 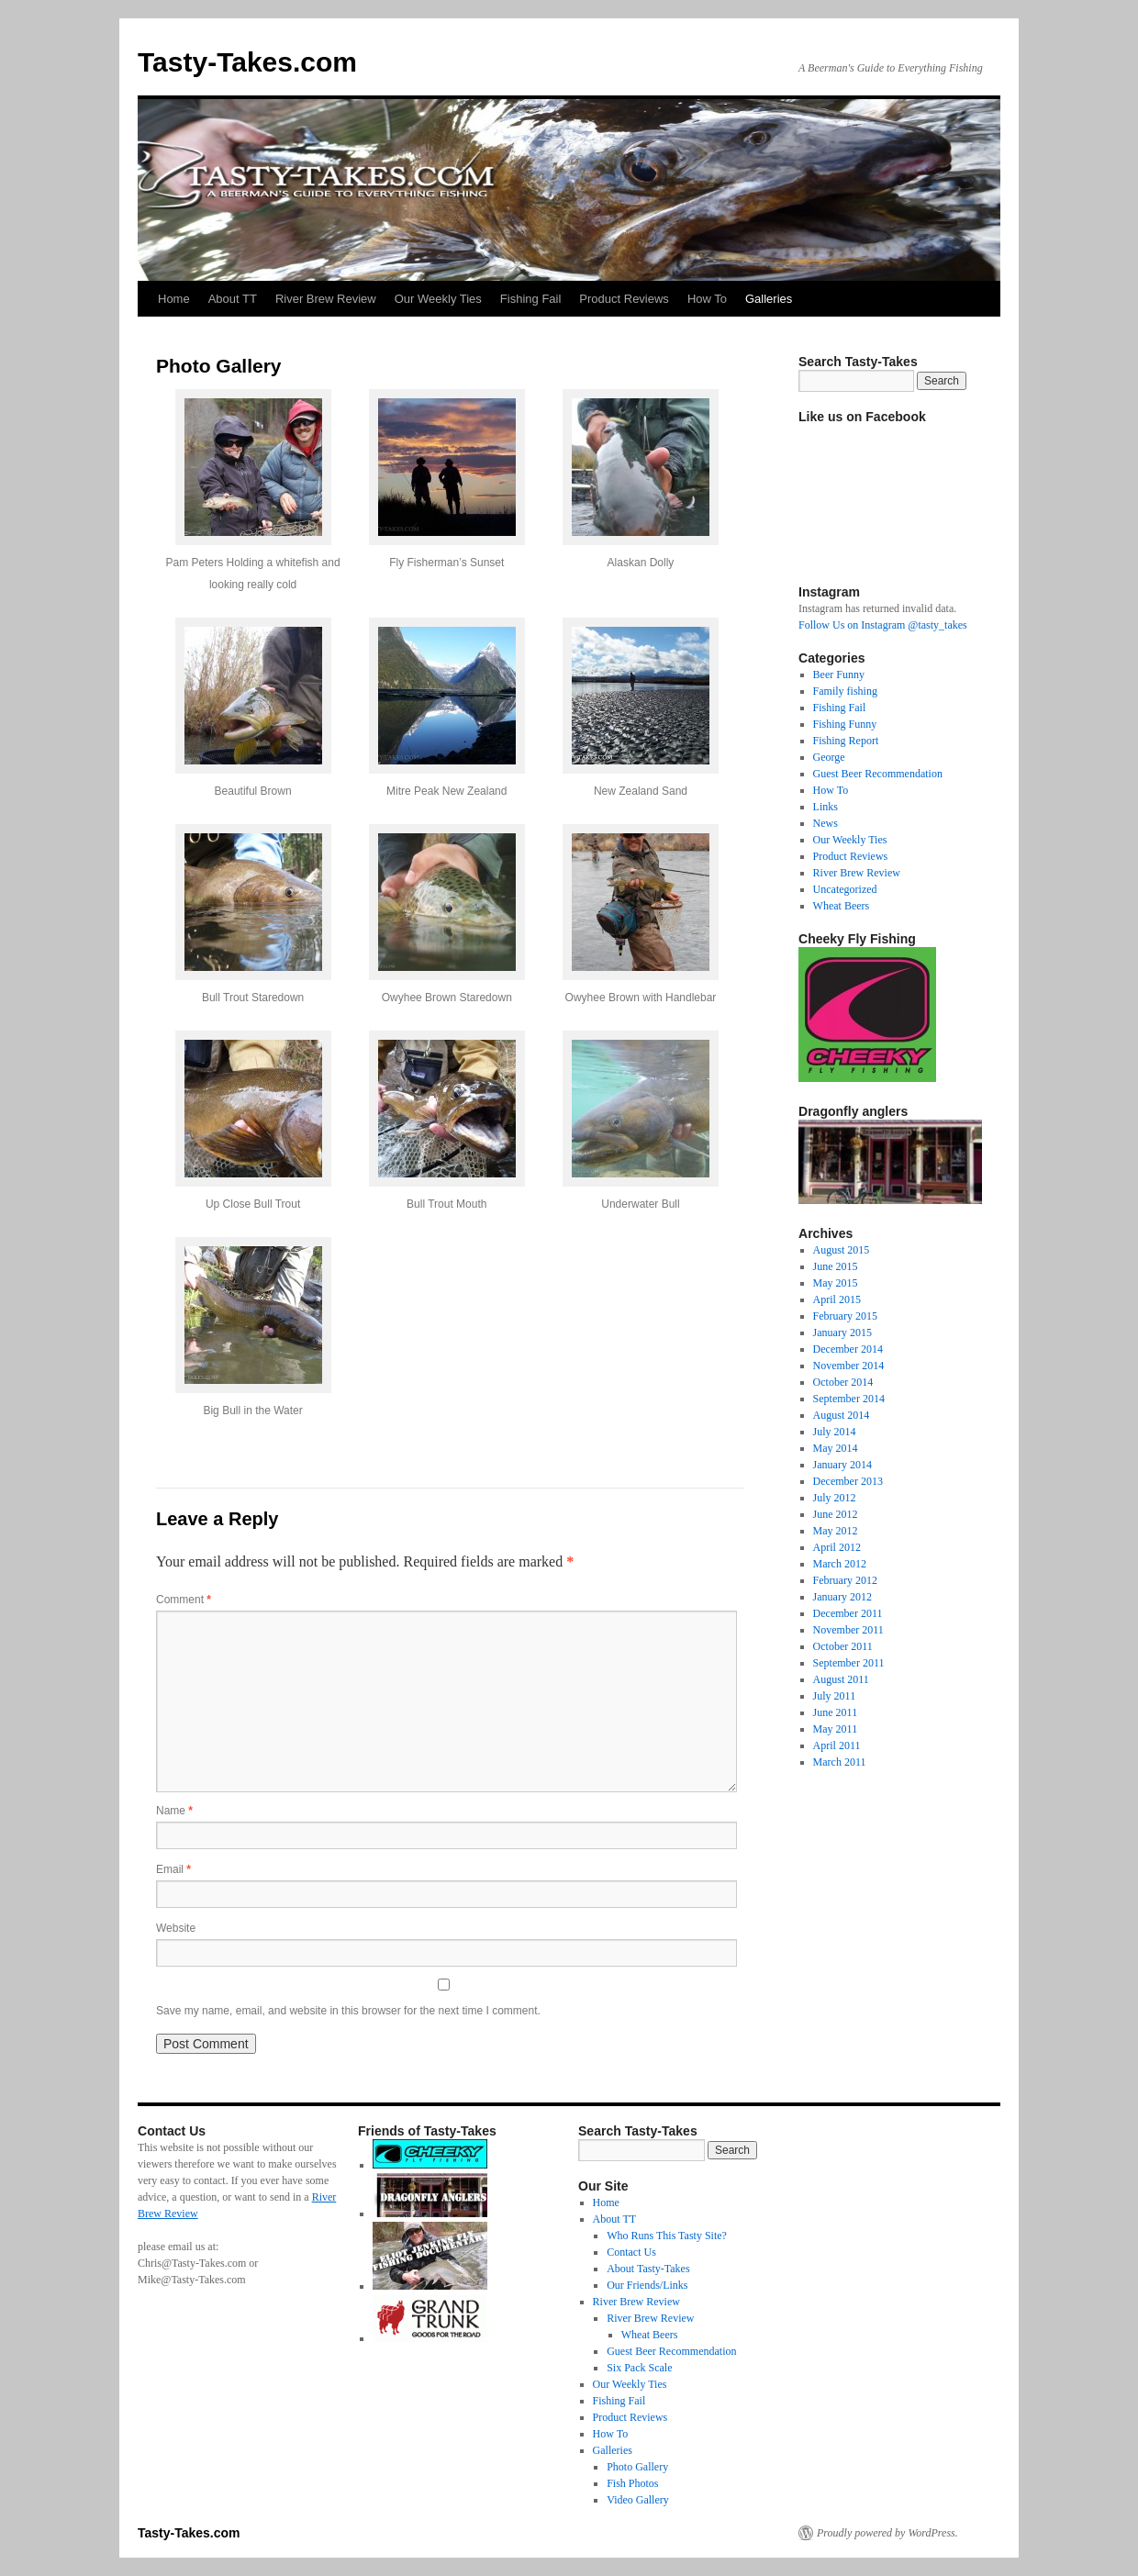 I want to click on January 2012, so click(x=842, y=1596).